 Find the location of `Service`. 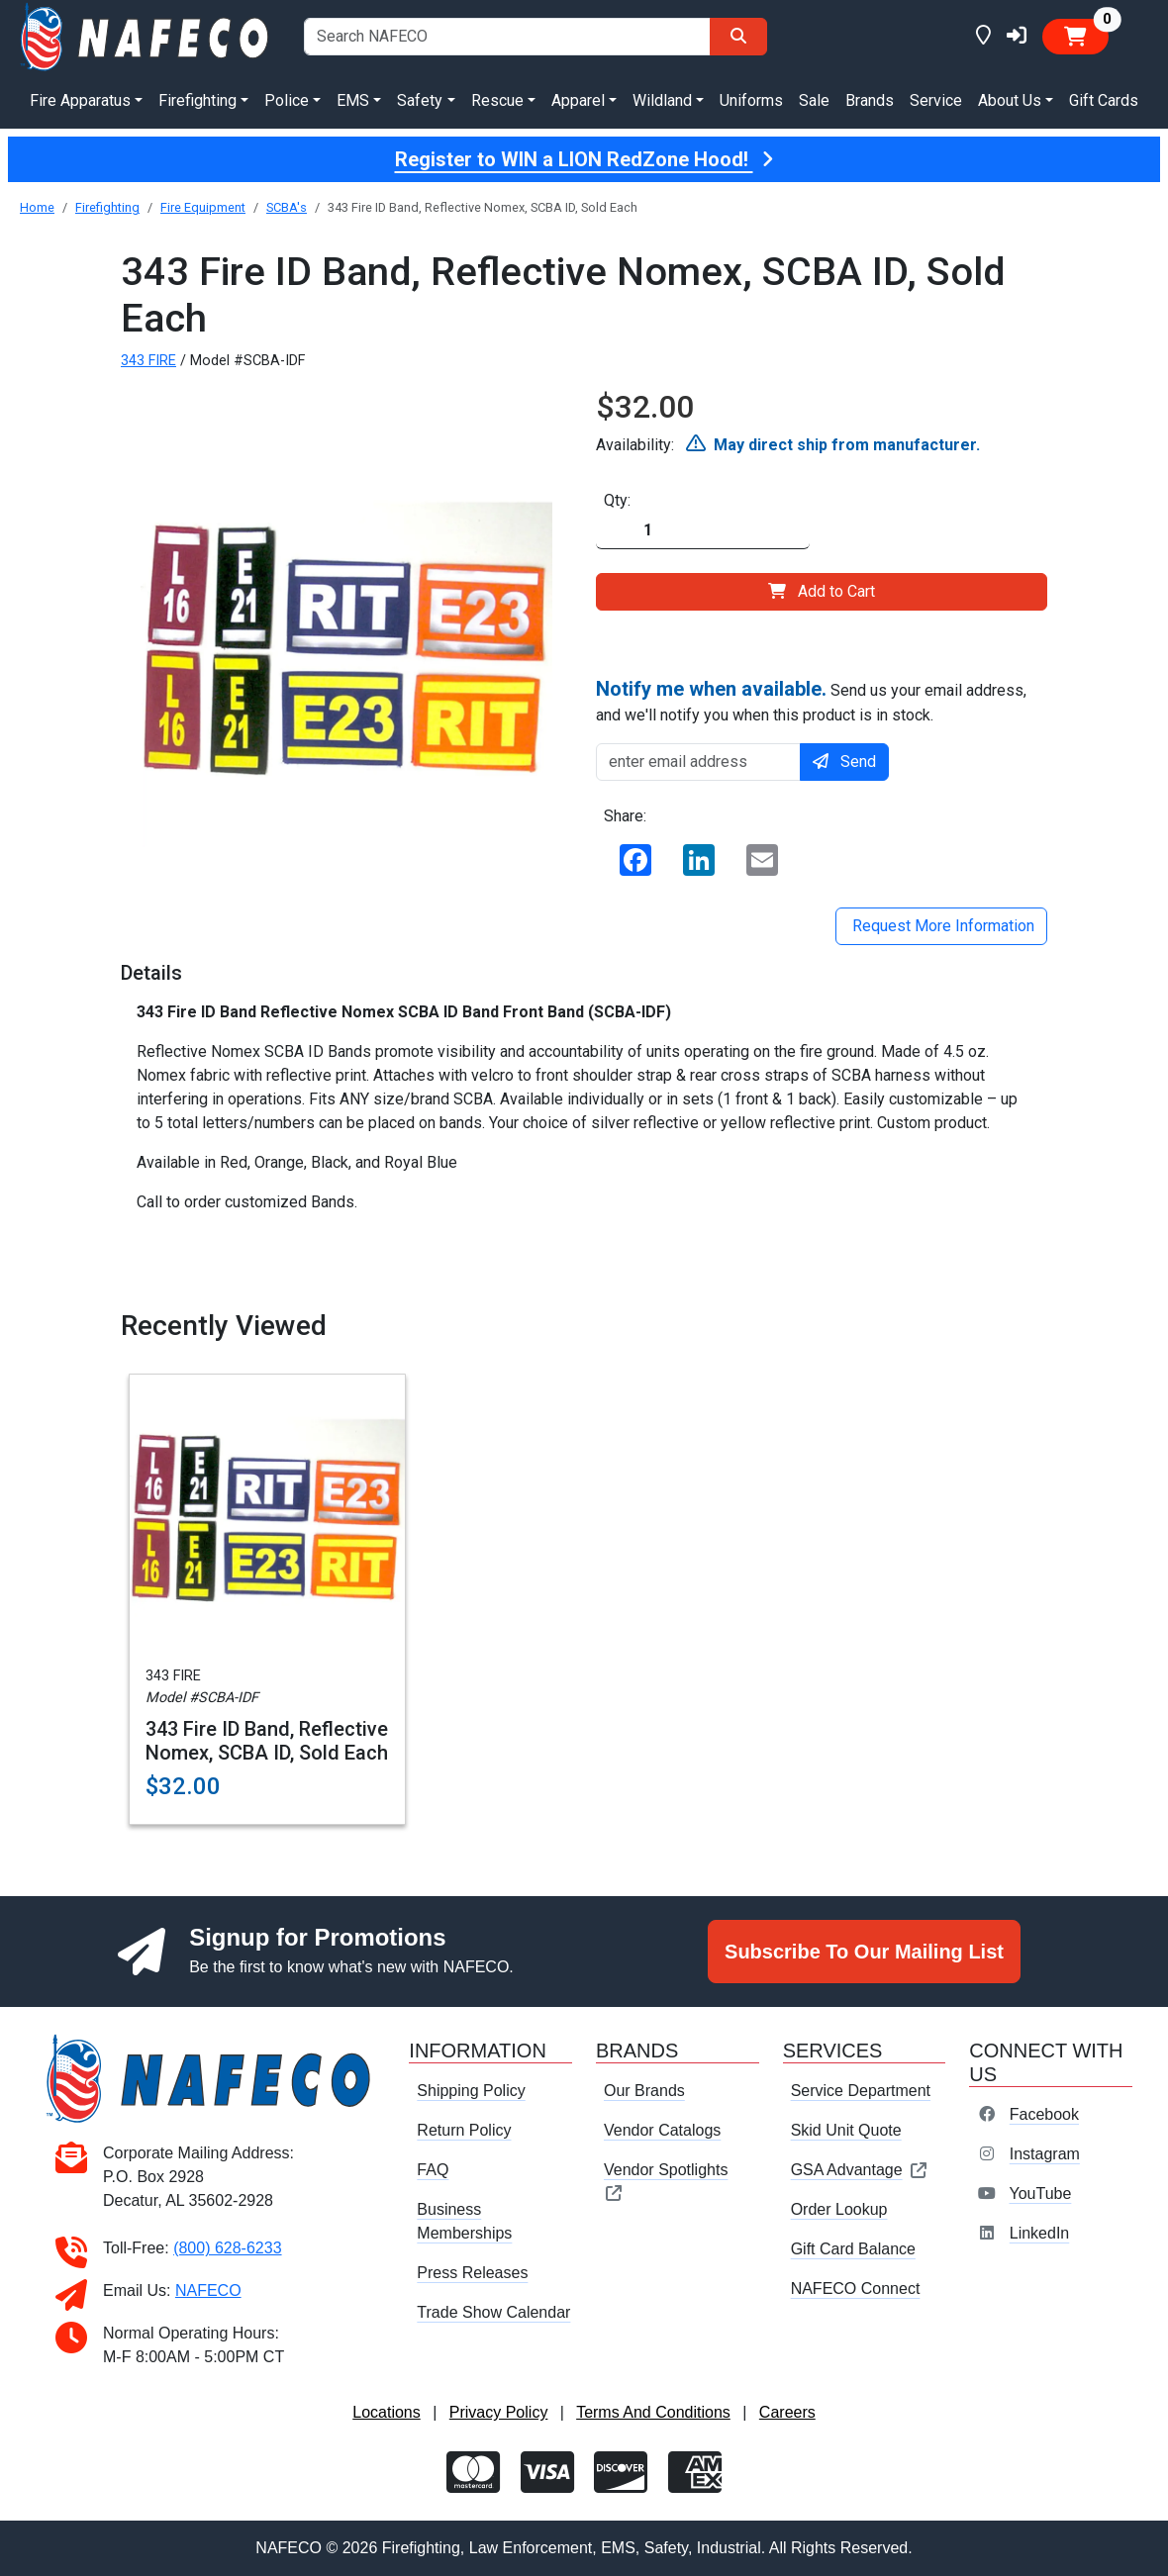

Service is located at coordinates (936, 100).